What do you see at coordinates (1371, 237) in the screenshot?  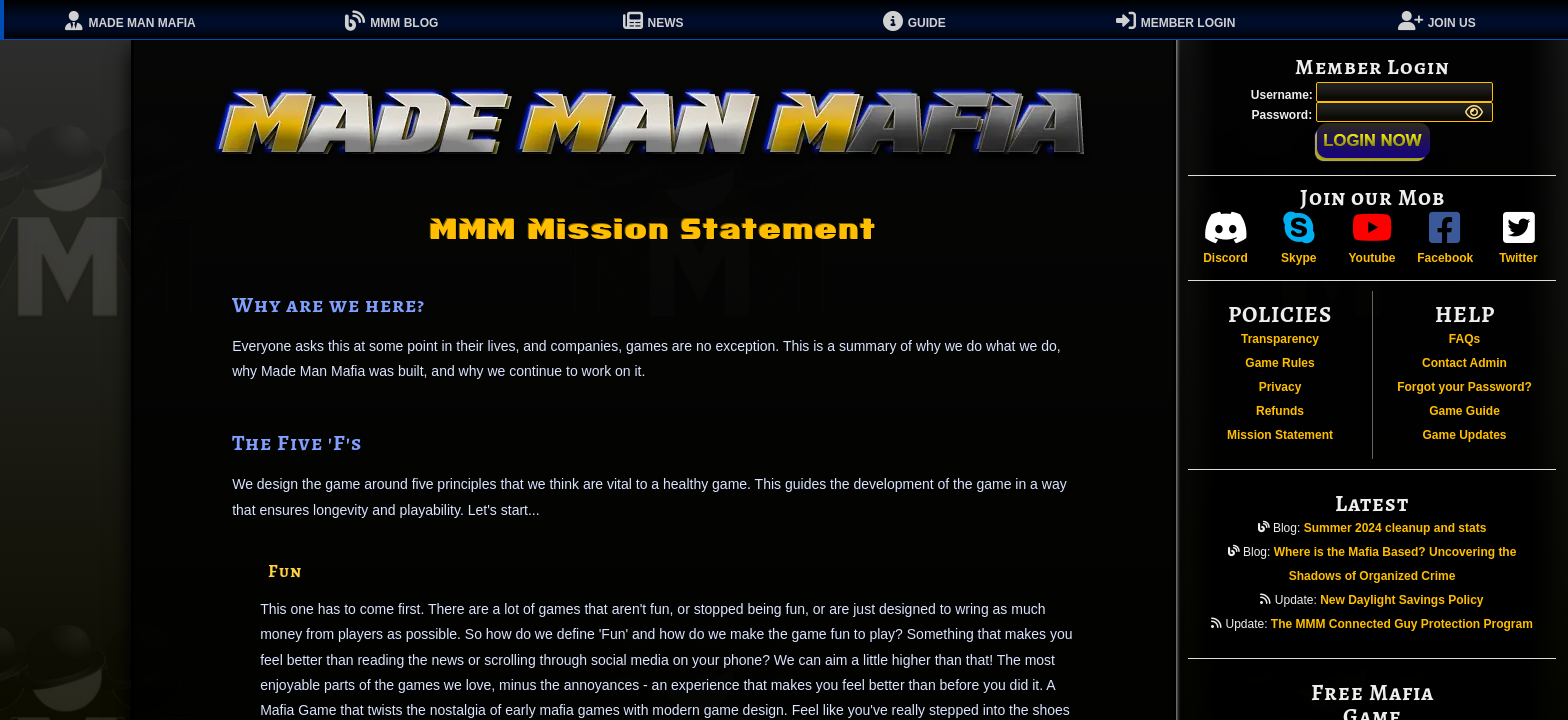 I see `Youtube` at bounding box center [1371, 237].